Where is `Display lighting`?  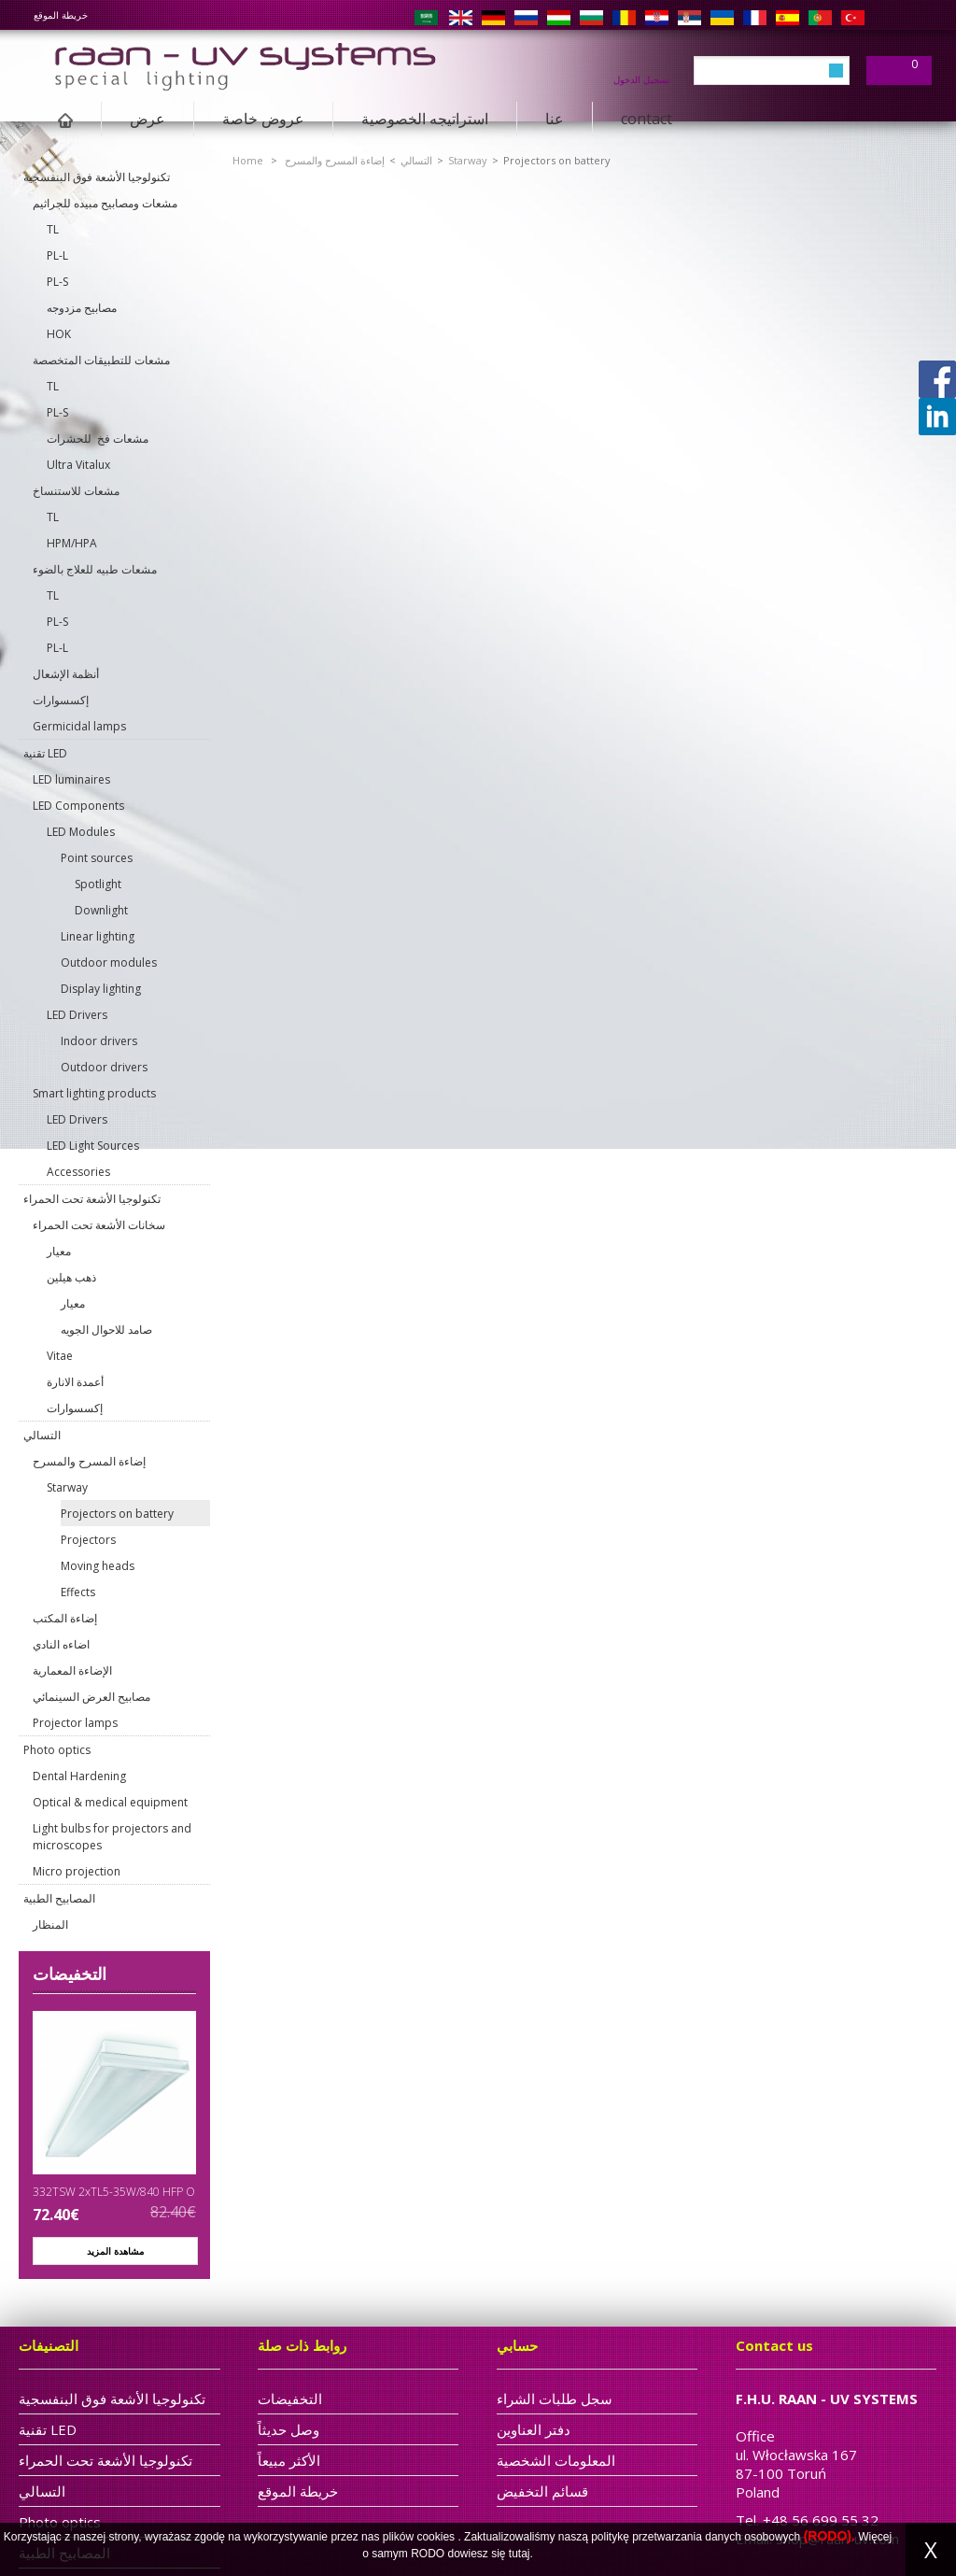
Display lighting is located at coordinates (101, 989).